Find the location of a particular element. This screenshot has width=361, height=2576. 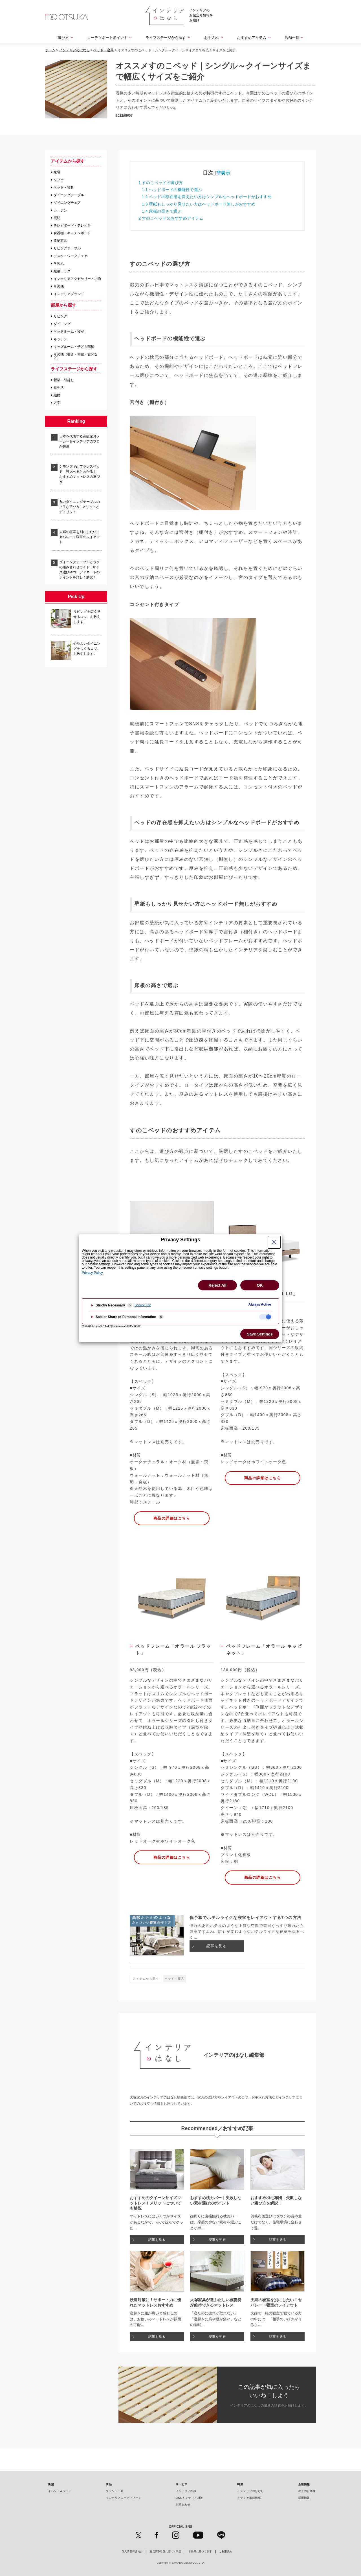

すのこベッドのおすすめアイテム is located at coordinates (170, 218).